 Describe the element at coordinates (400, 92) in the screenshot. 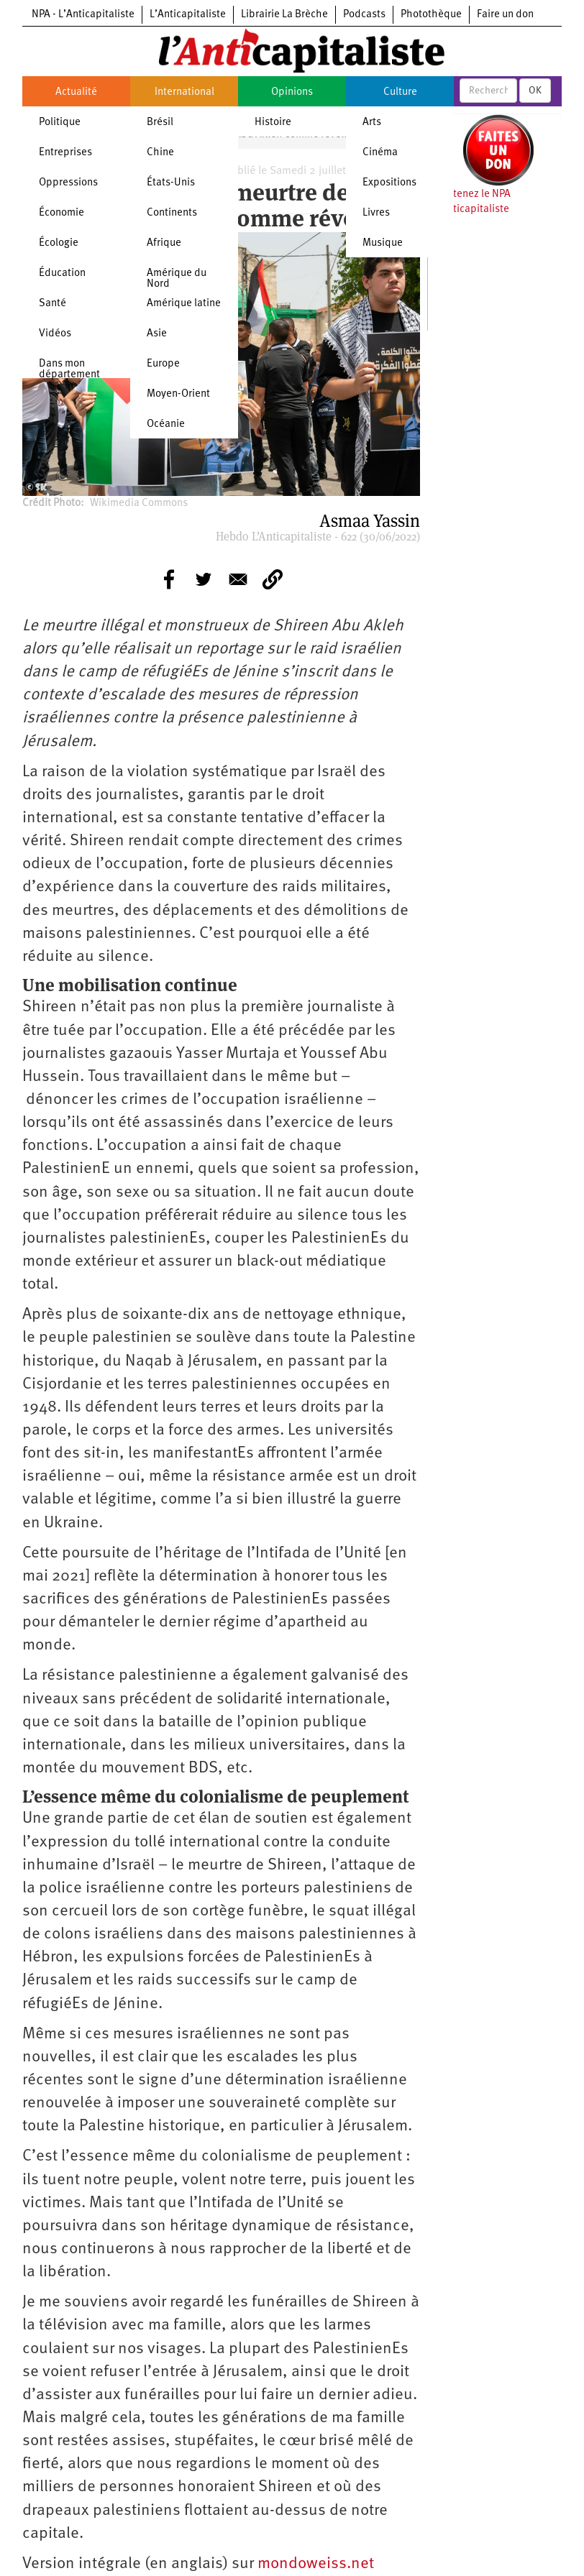

I see `Culture` at that location.